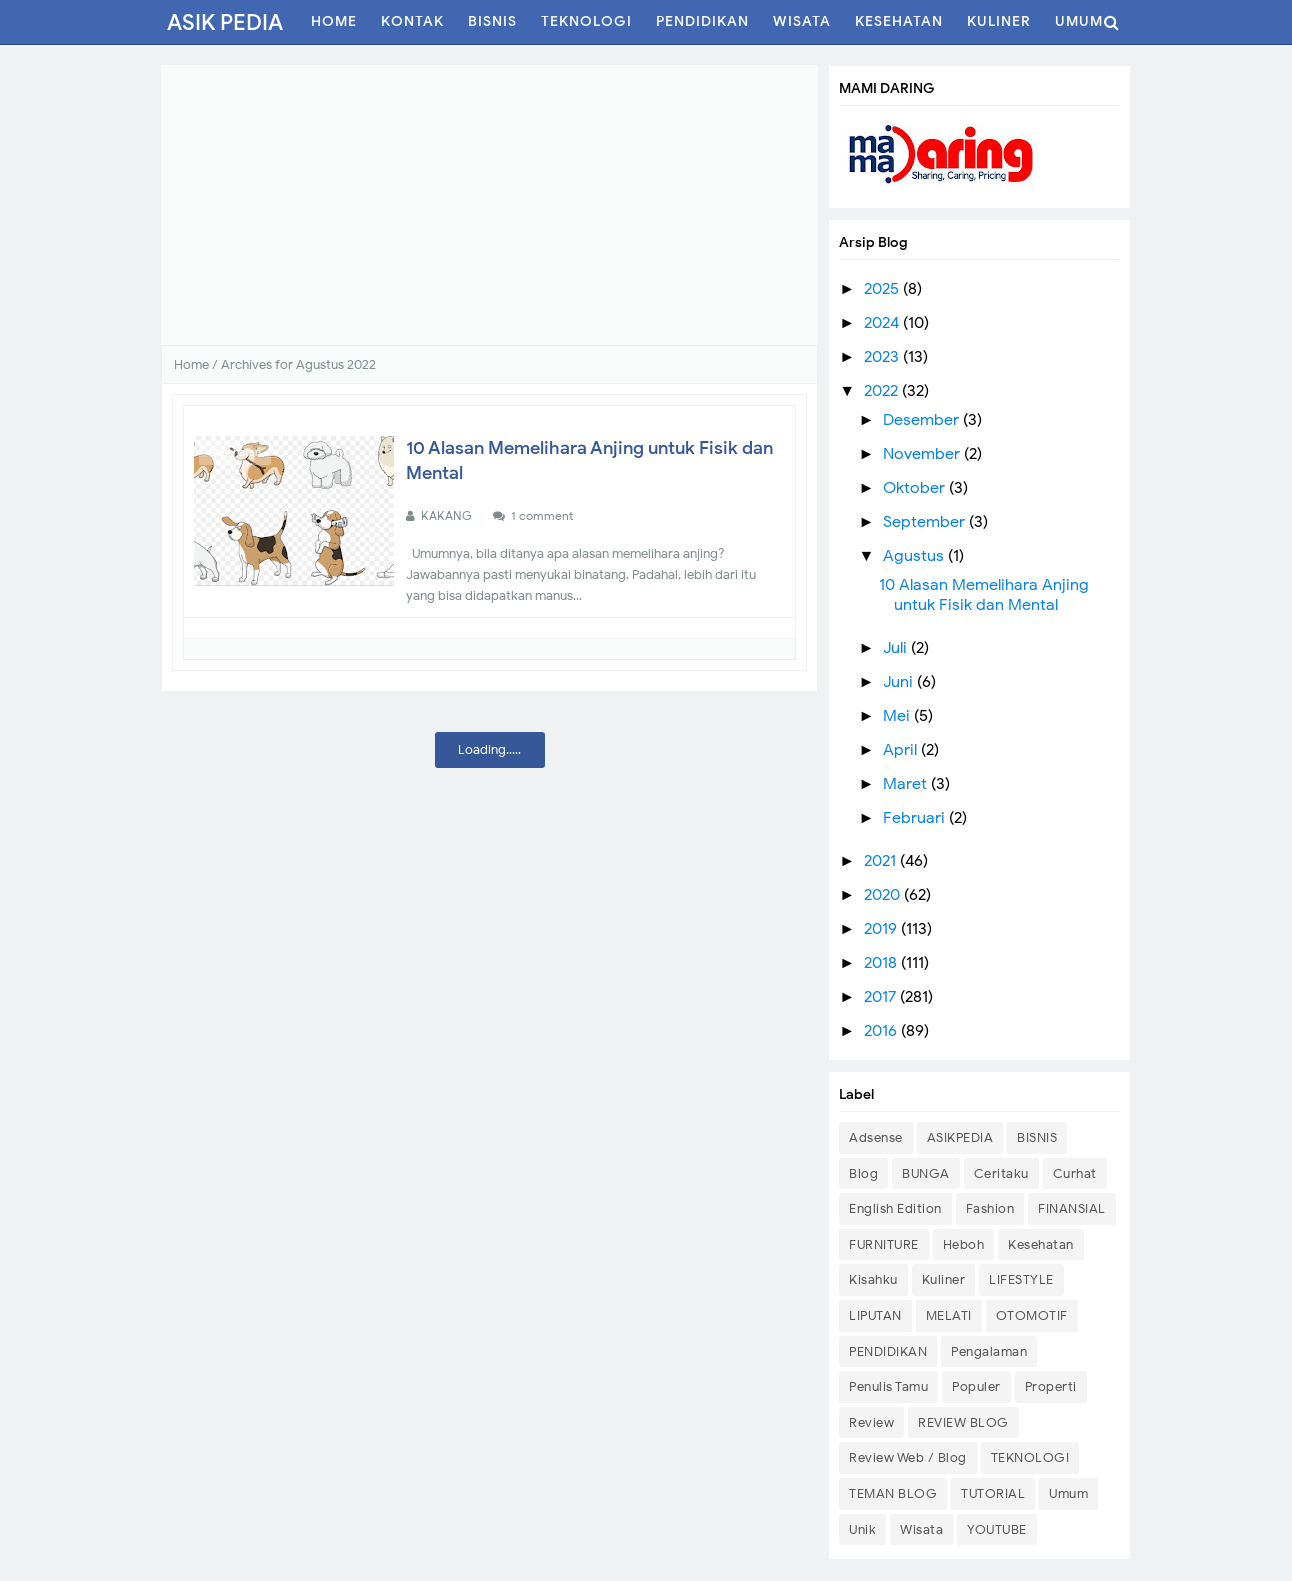  Describe the element at coordinates (883, 289) in the screenshot. I see `2025` at that location.